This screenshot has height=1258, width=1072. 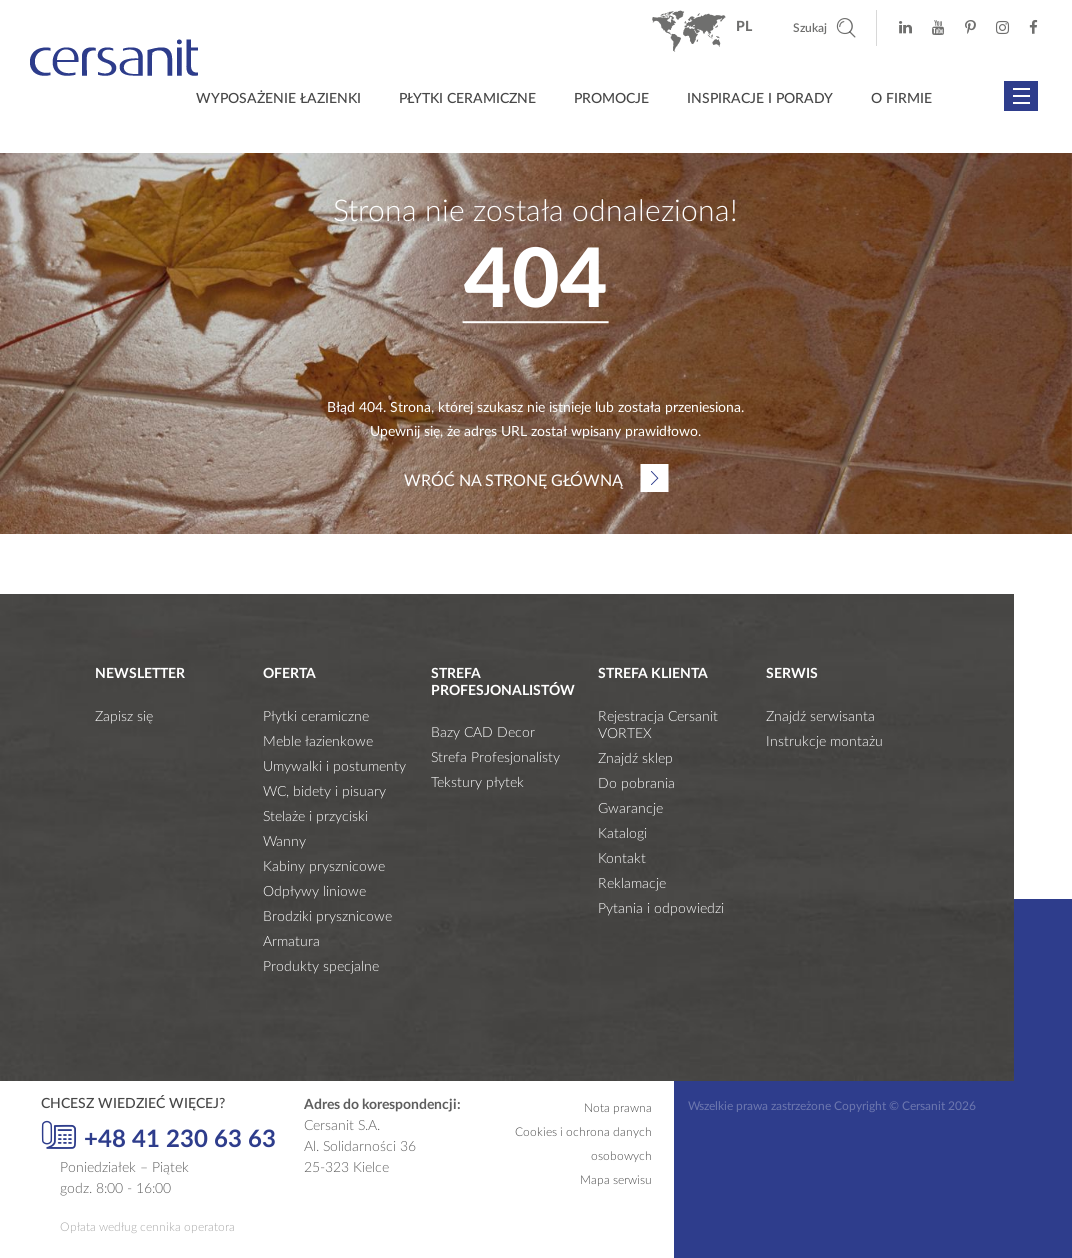 What do you see at coordinates (616, 1180) in the screenshot?
I see `Mapa serwisu` at bounding box center [616, 1180].